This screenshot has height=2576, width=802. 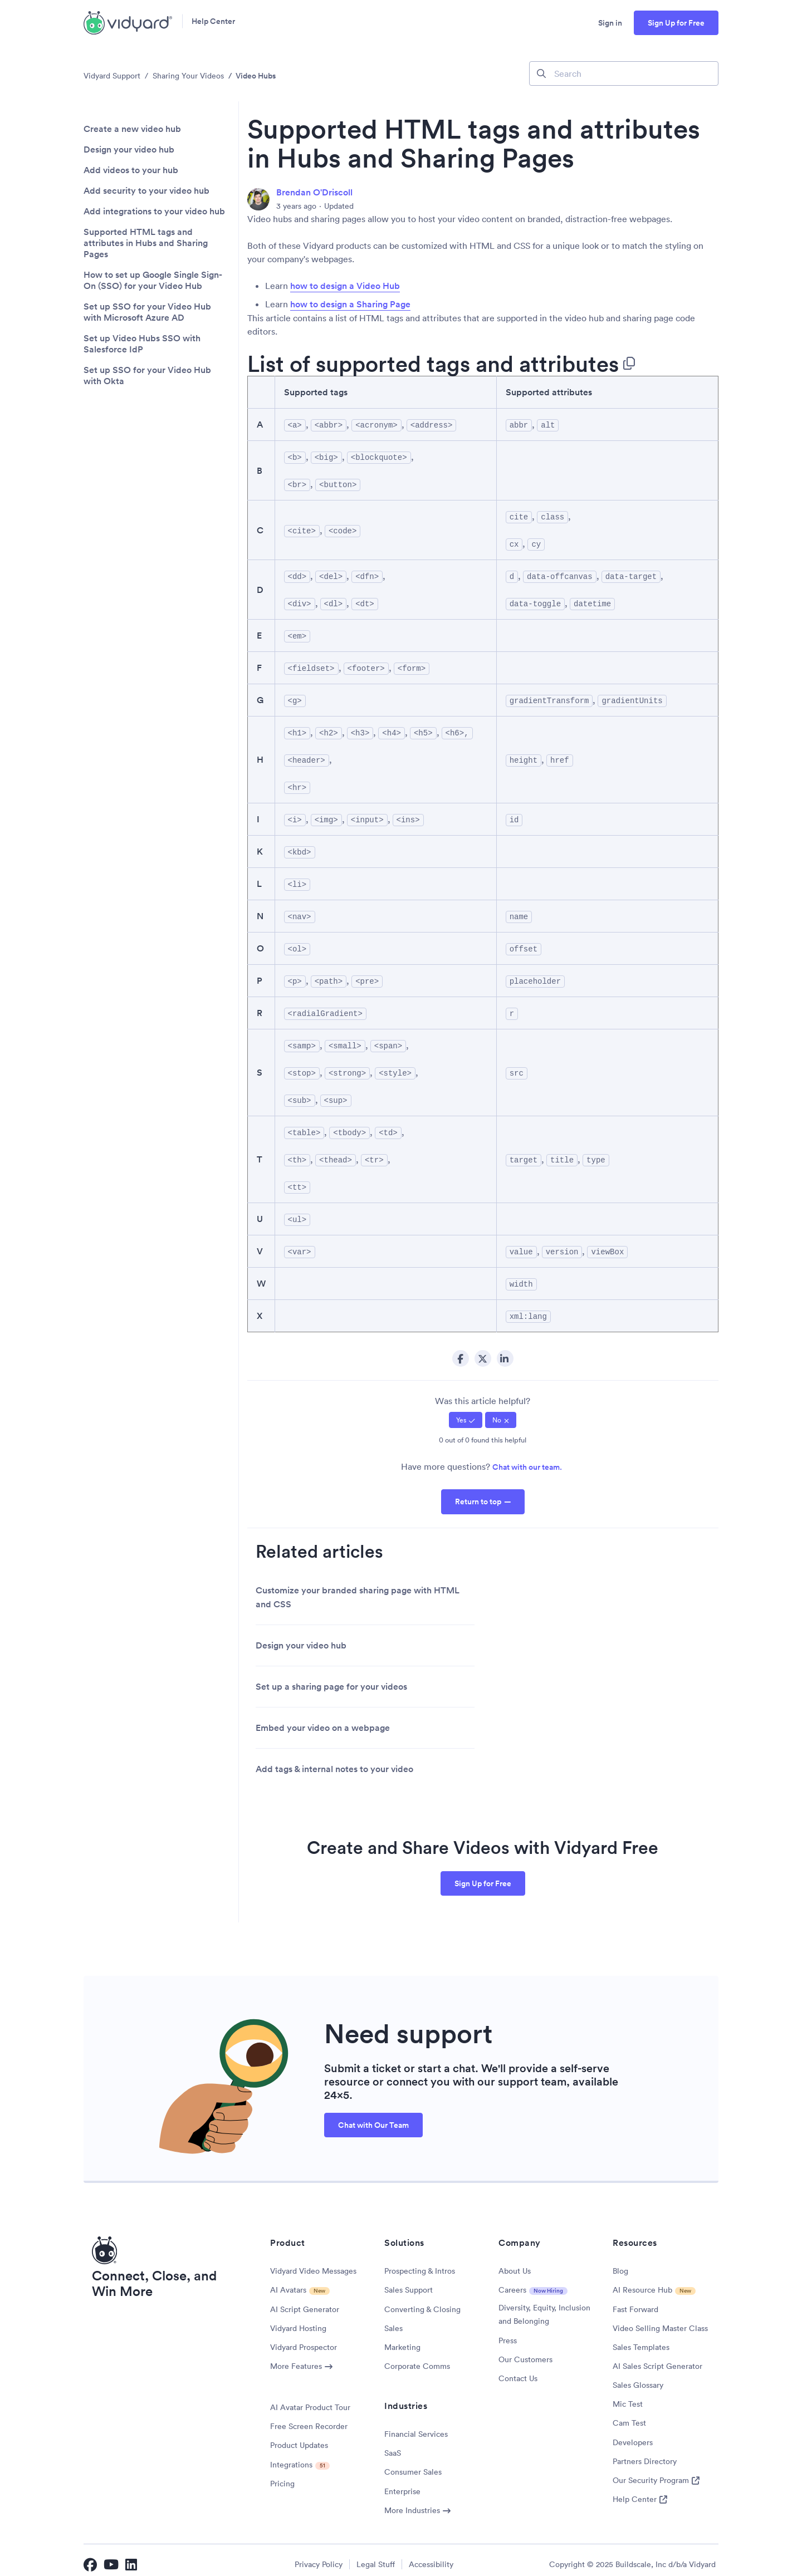 What do you see at coordinates (310, 2399) in the screenshot?
I see `AI Avatar Product Tour` at bounding box center [310, 2399].